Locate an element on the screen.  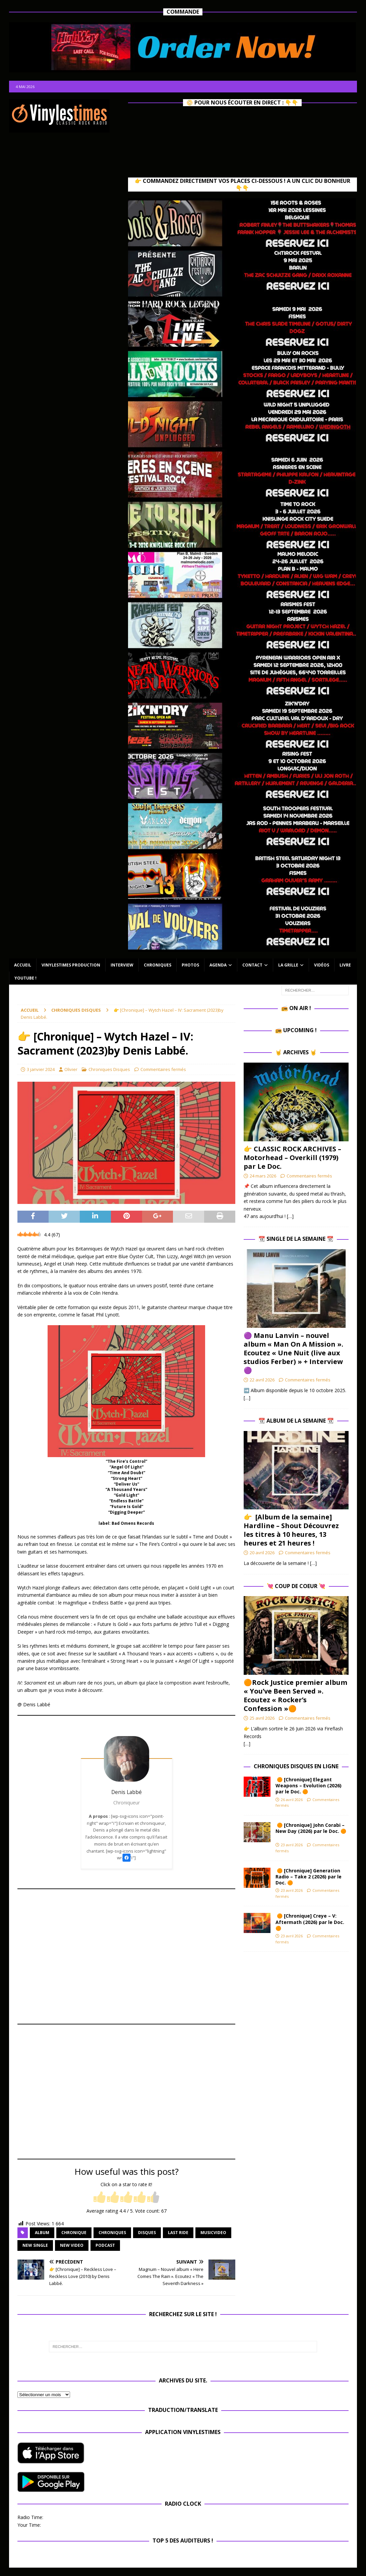
🟠 [Chronique] Creye – V: Aftermath (2026) par le Doc. 🟠 is located at coordinates (310, 1922).